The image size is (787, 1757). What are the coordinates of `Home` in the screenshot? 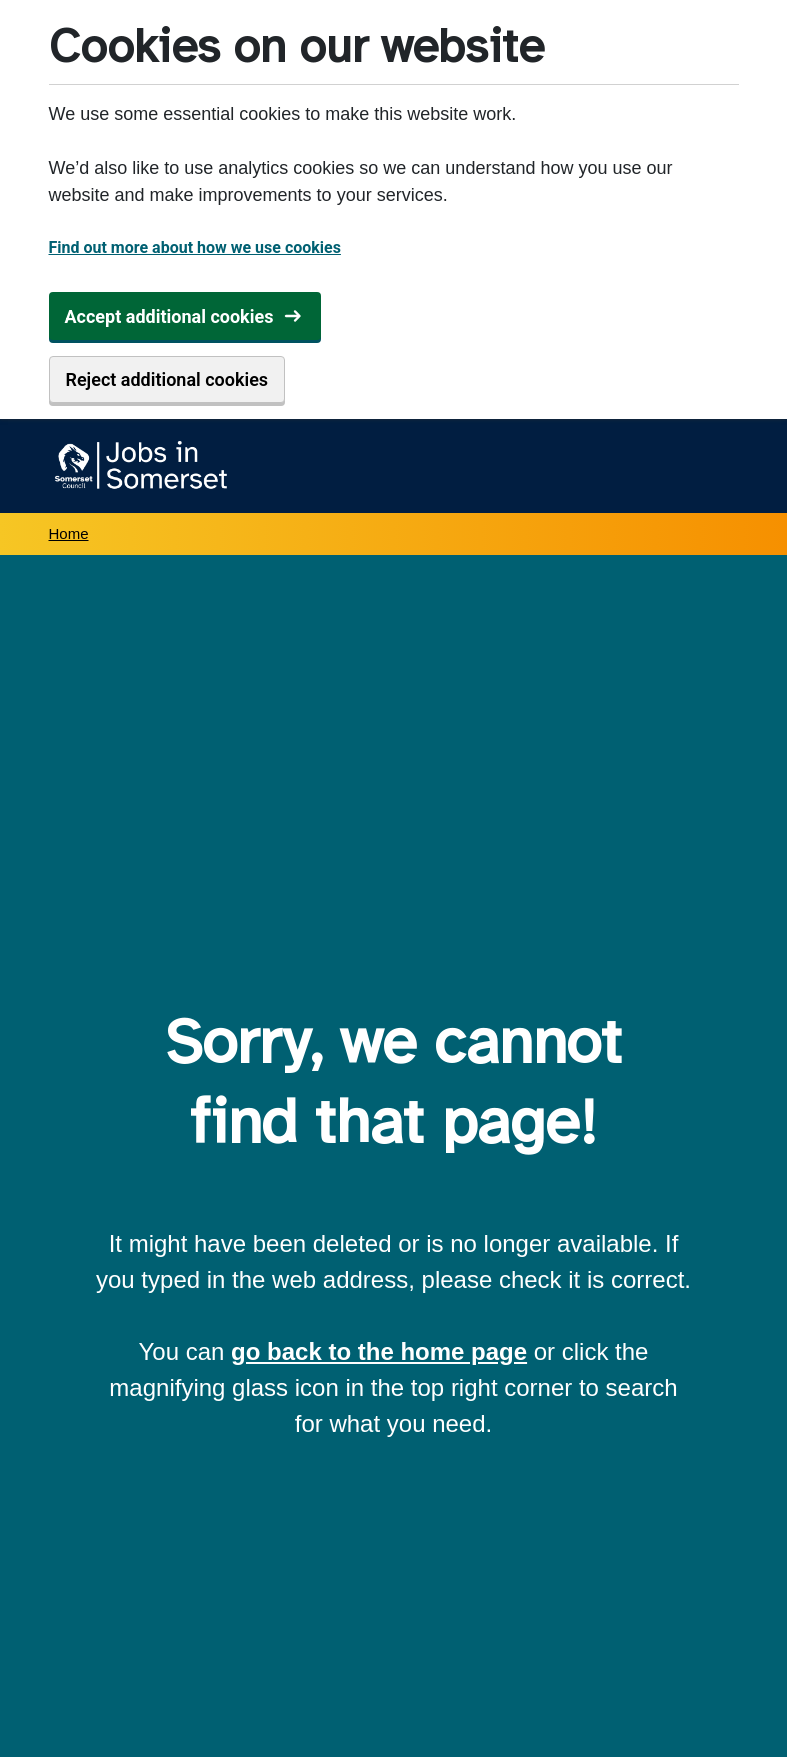 It's located at (69, 533).